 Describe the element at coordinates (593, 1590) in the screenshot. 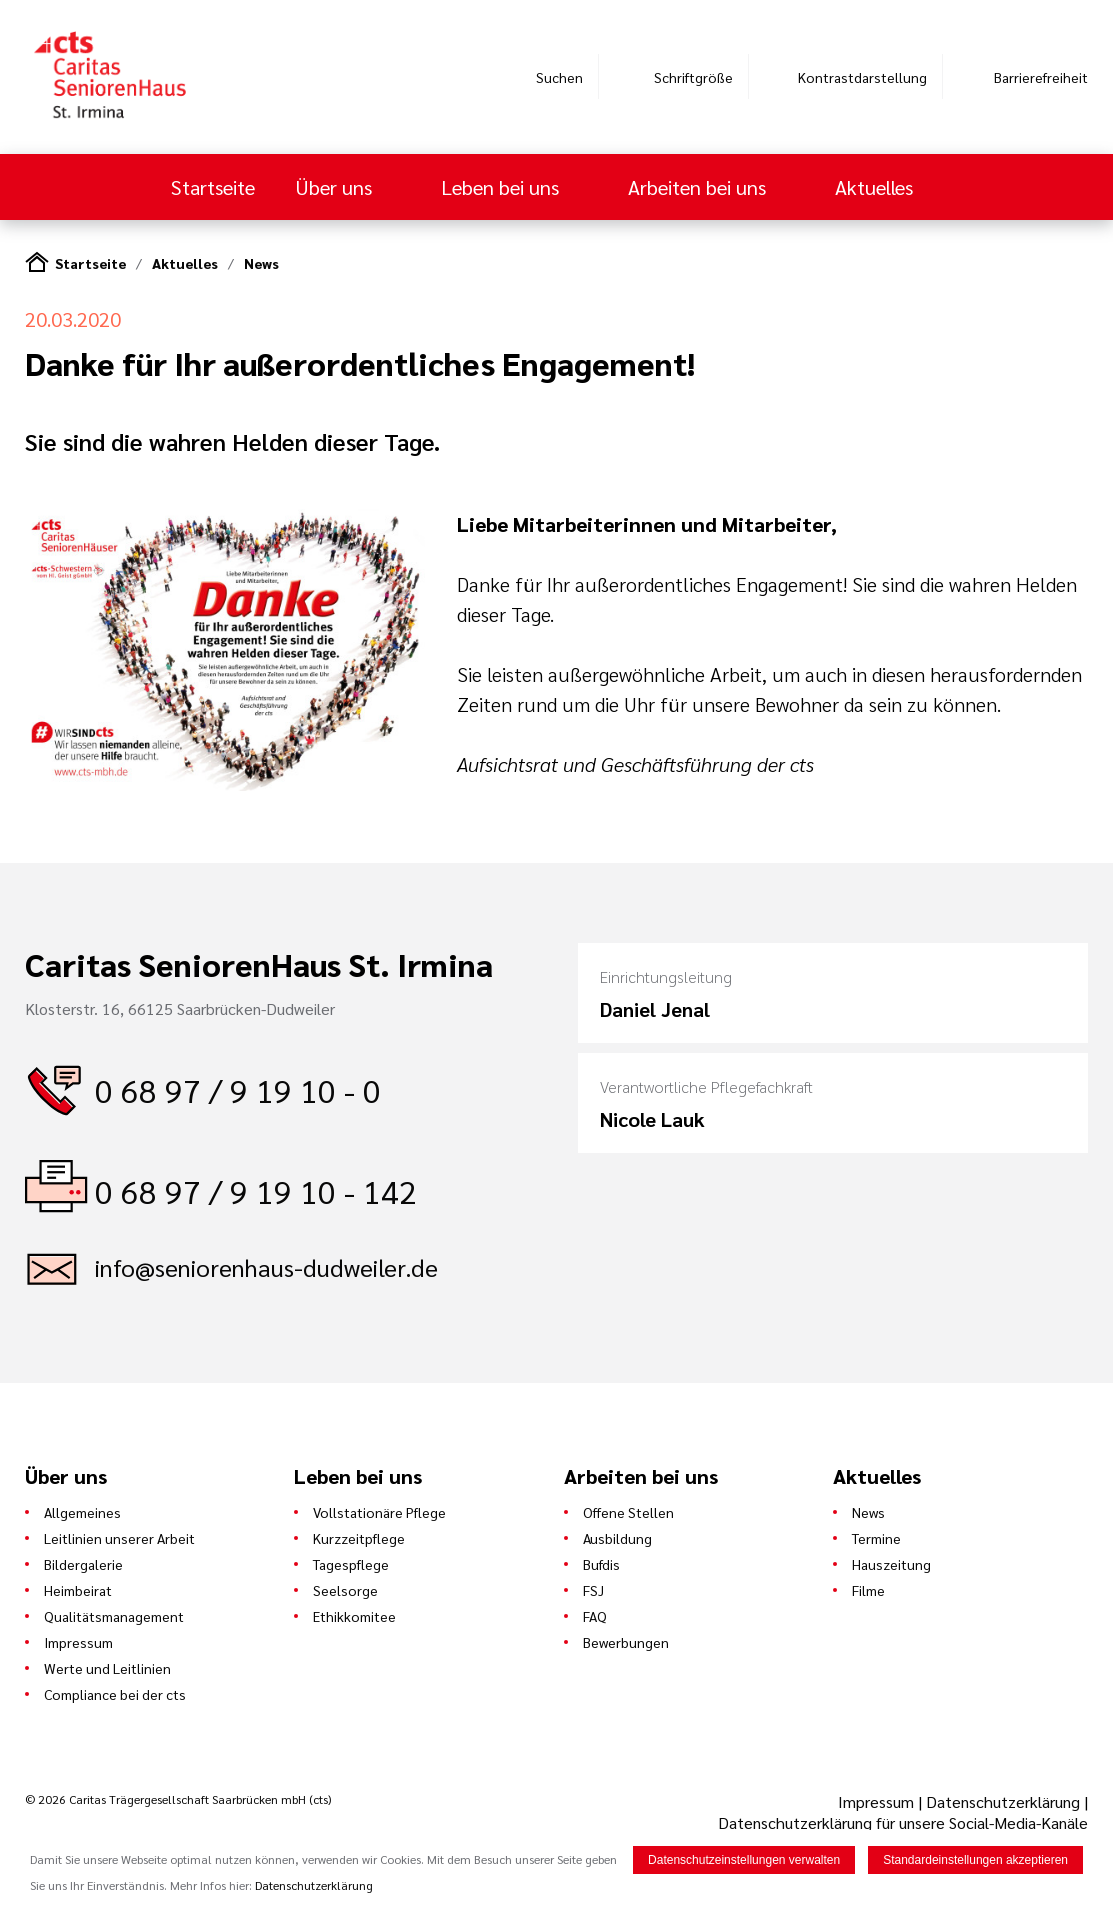

I see `FSJ` at that location.